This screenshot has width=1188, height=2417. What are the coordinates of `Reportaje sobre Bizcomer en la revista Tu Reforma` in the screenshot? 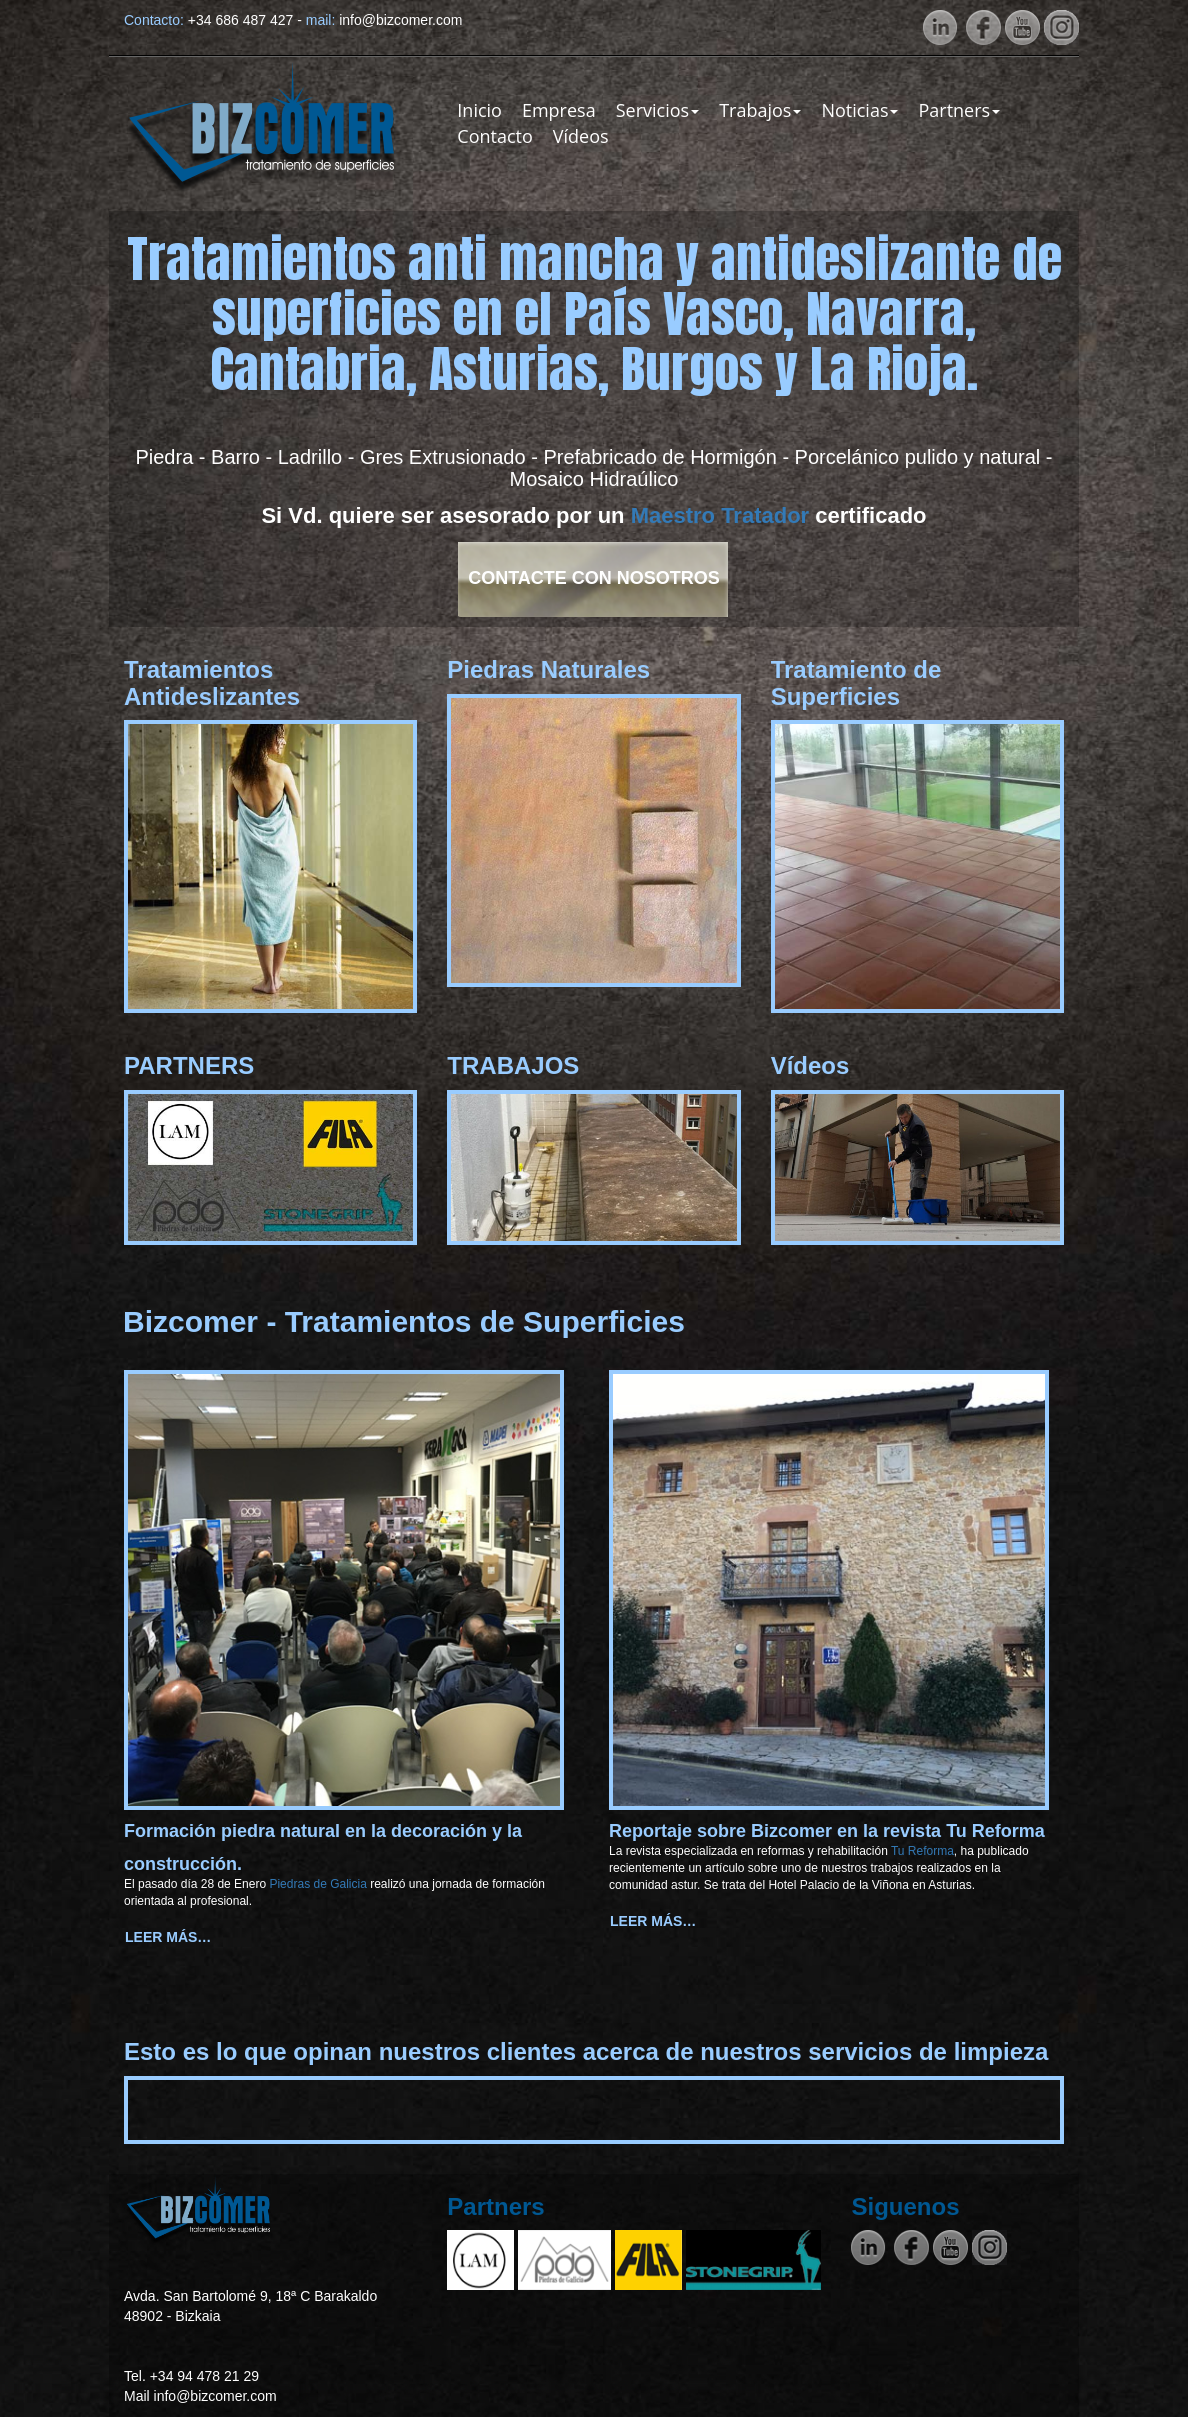 It's located at (827, 1831).